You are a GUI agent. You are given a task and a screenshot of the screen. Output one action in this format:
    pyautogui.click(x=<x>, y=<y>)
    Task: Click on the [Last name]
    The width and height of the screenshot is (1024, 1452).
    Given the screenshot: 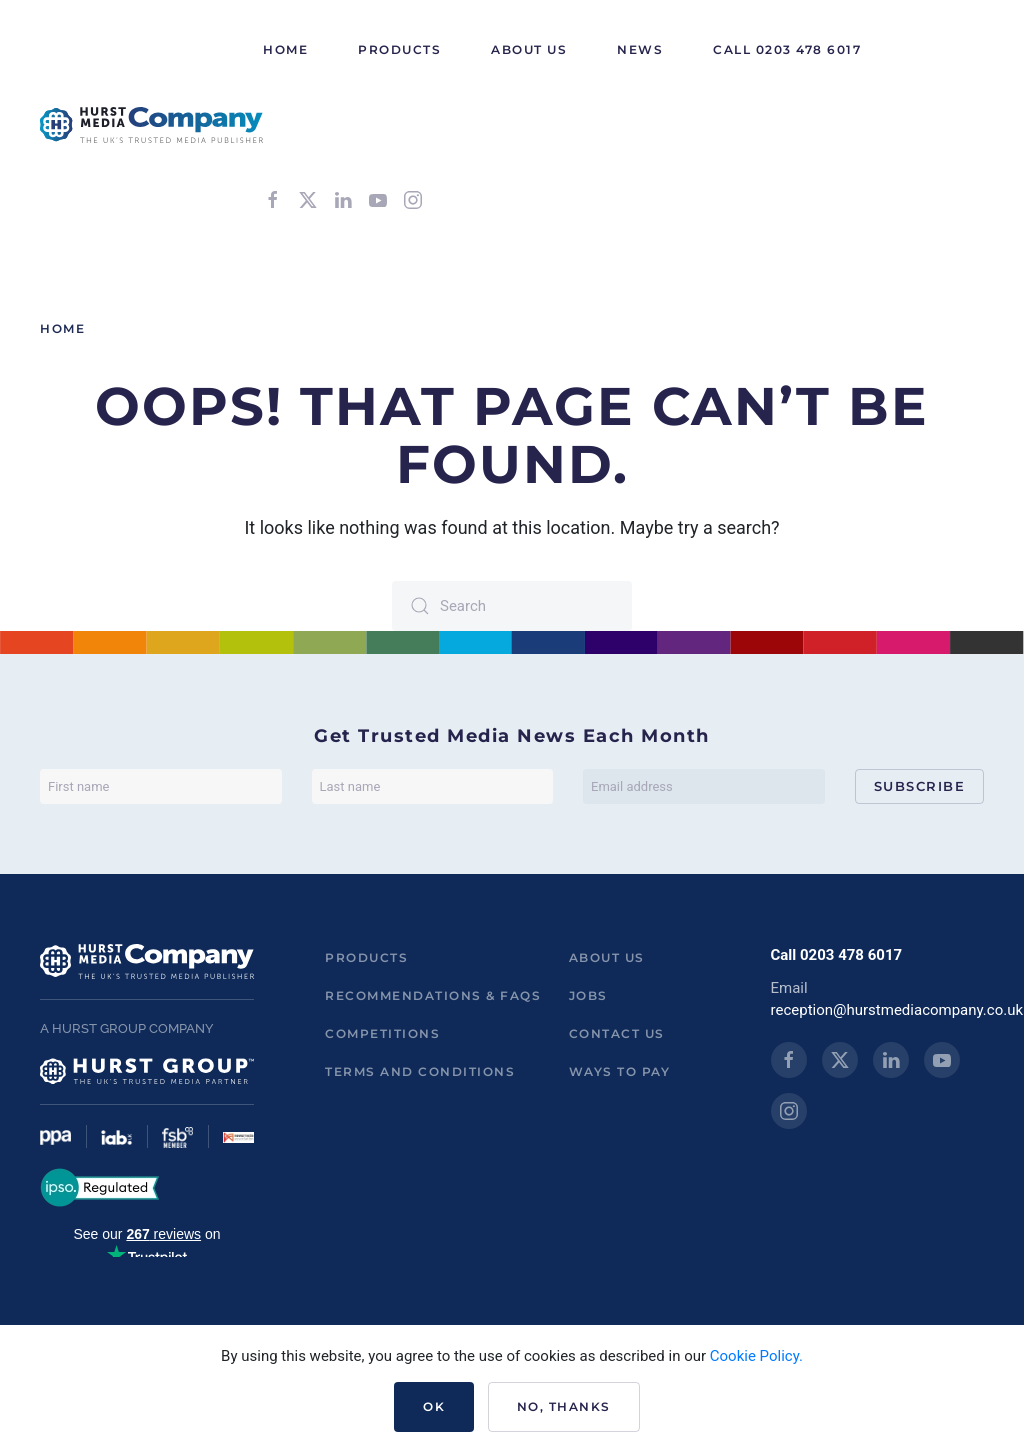 What is the action you would take?
    pyautogui.click(x=433, y=786)
    